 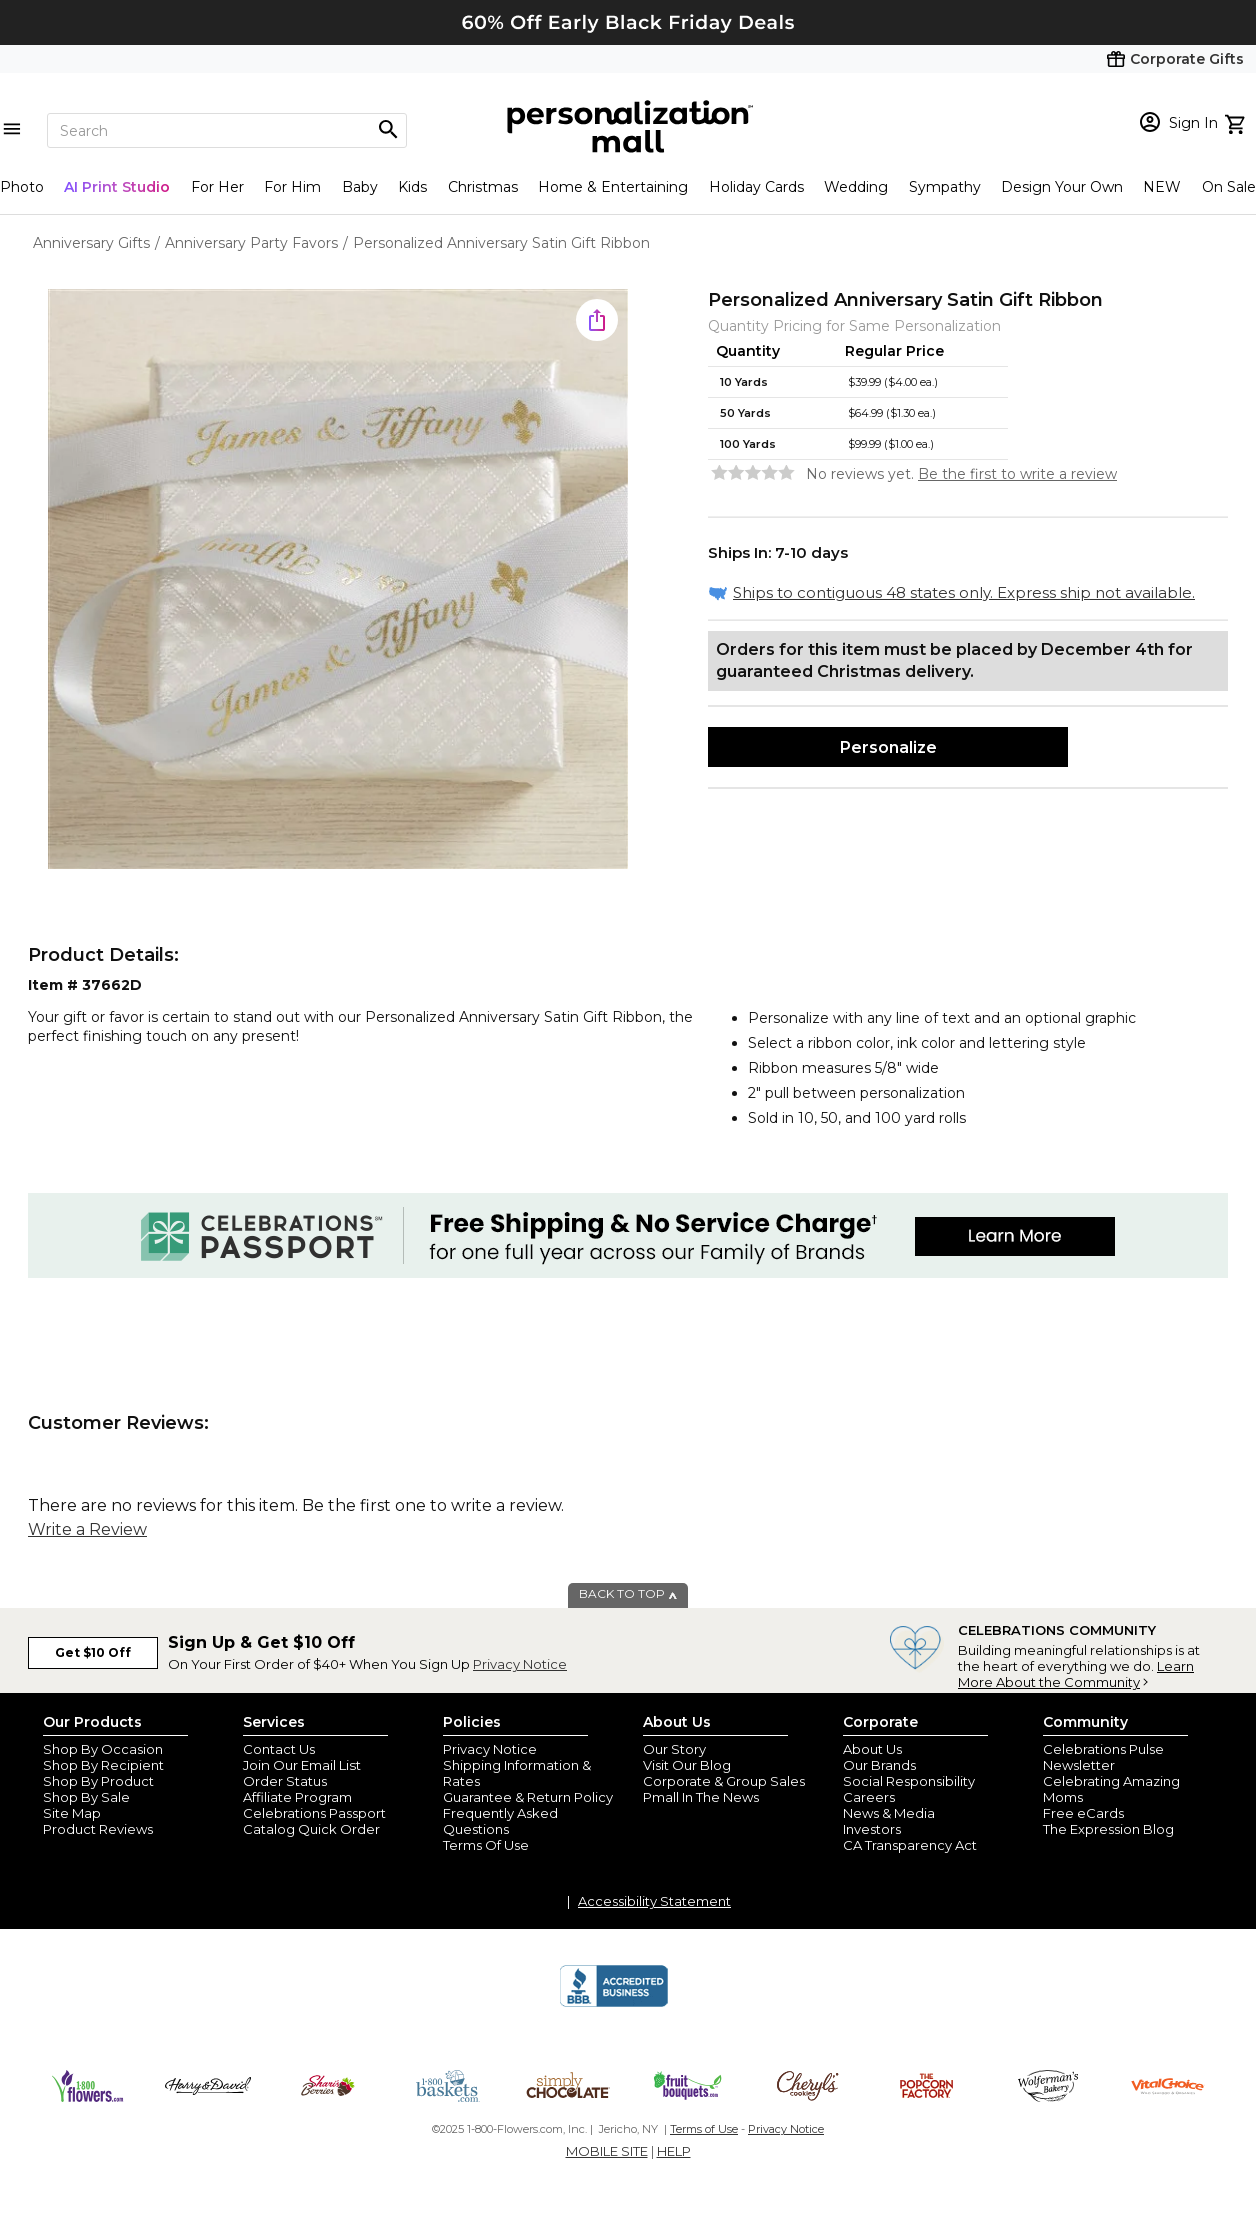 I want to click on Design Your Own, so click(x=1062, y=187).